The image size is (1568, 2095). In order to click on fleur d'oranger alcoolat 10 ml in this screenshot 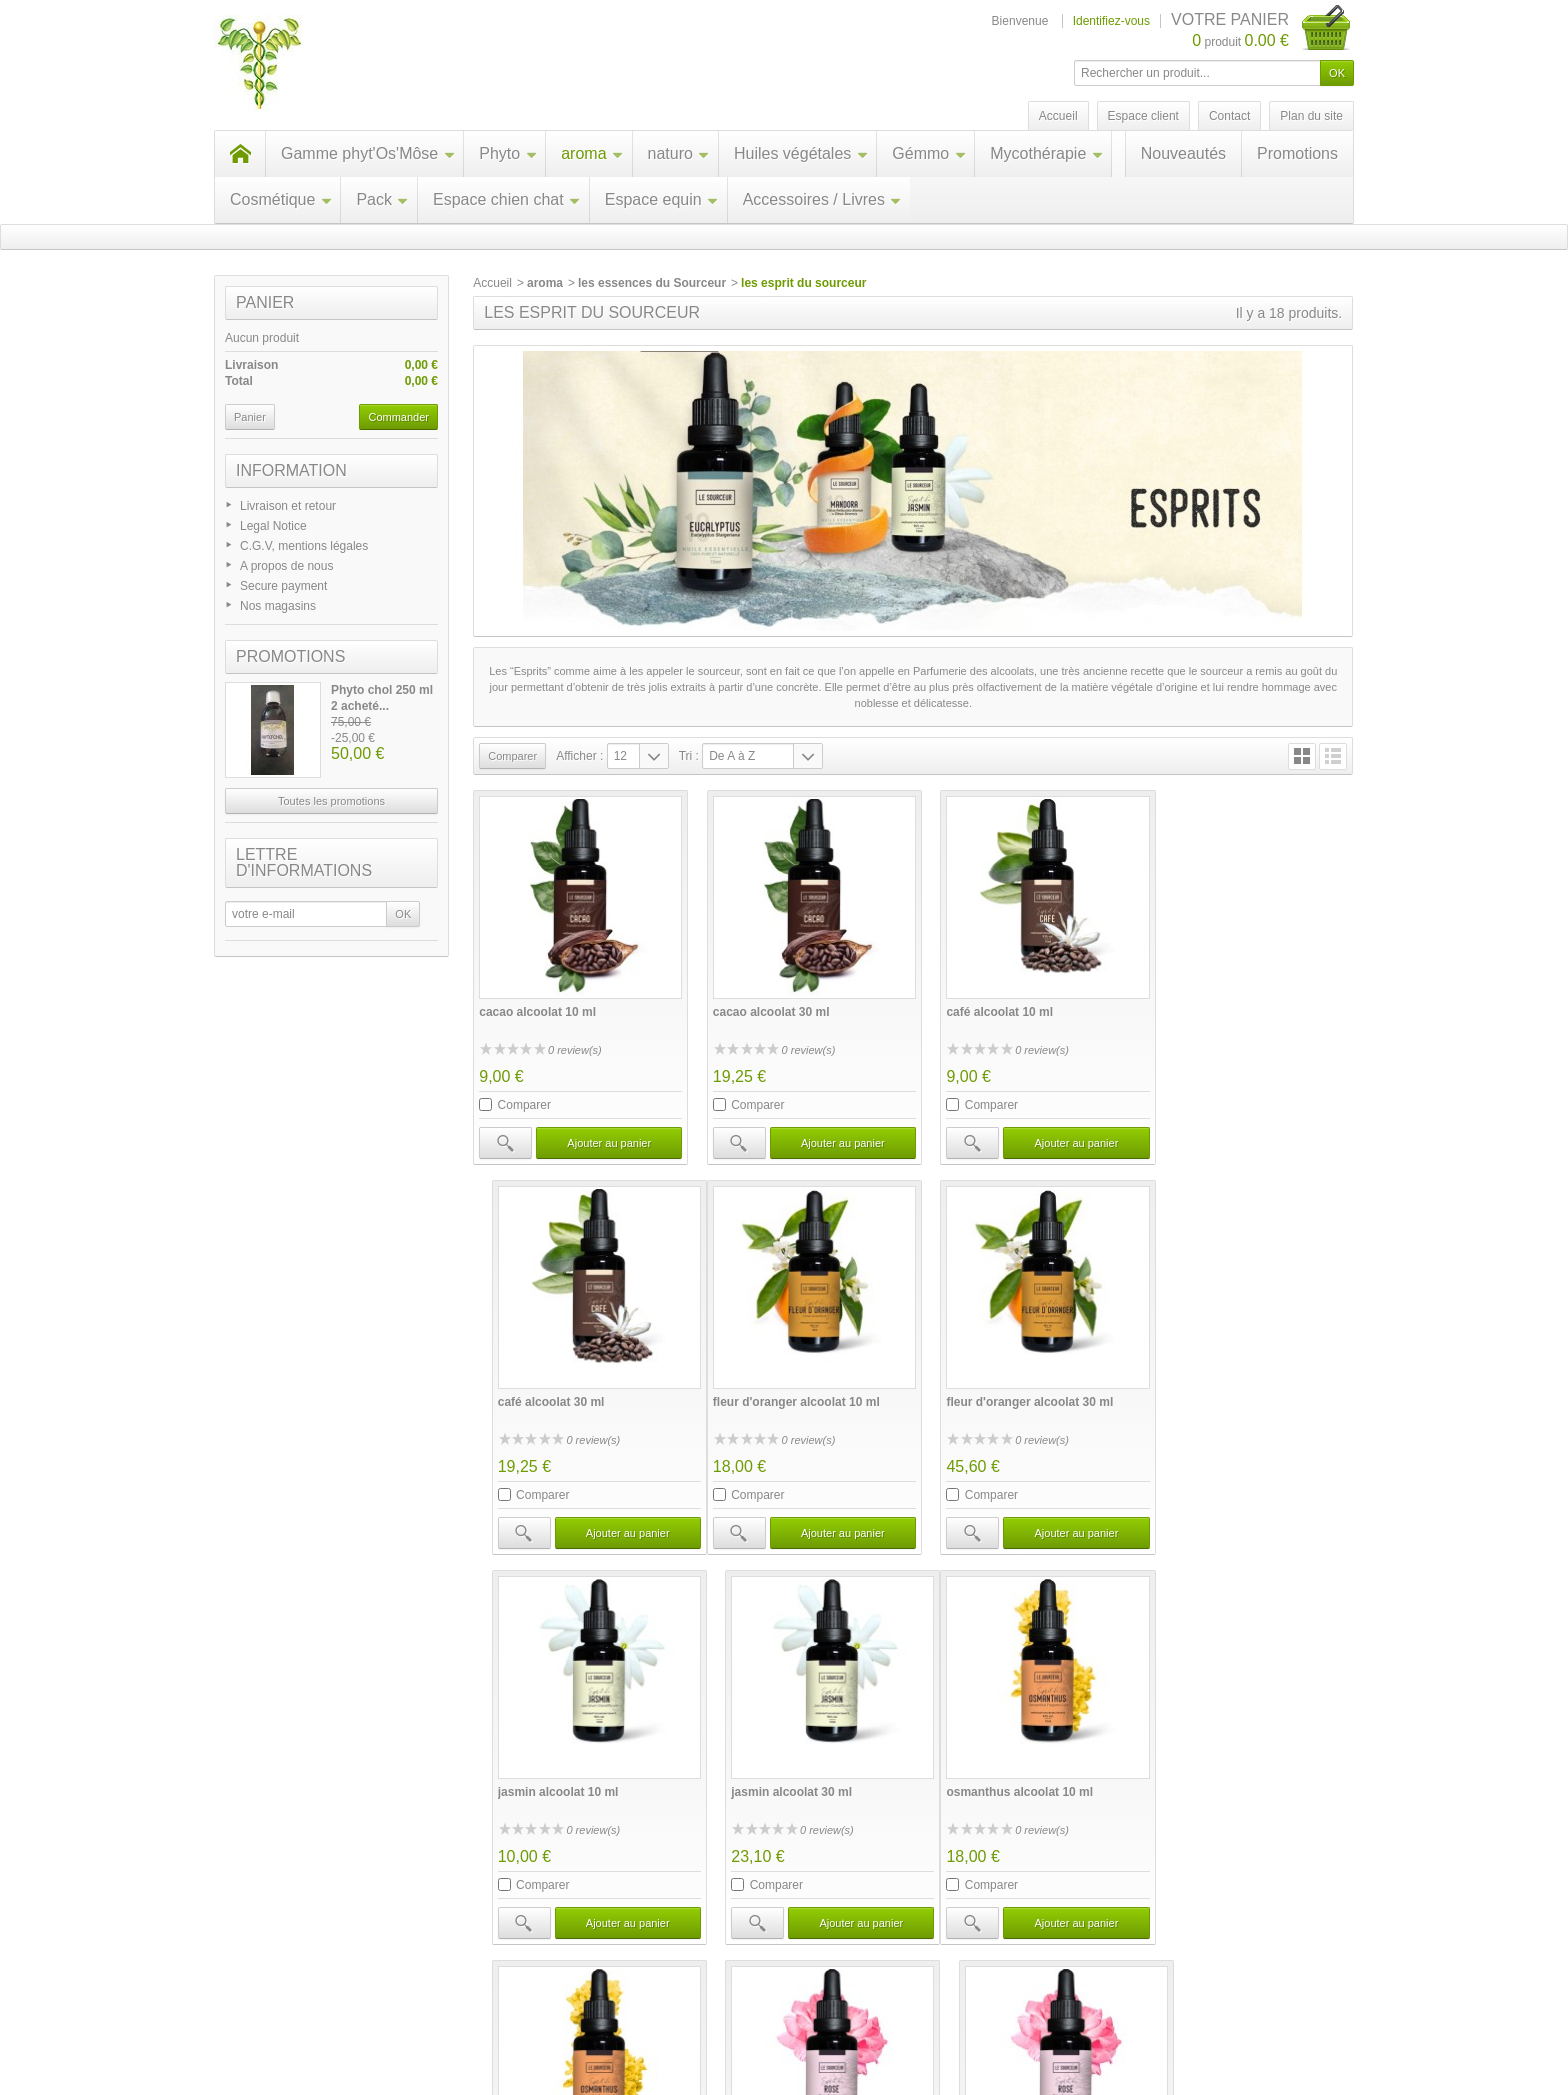, I will do `click(562, 1384)`.